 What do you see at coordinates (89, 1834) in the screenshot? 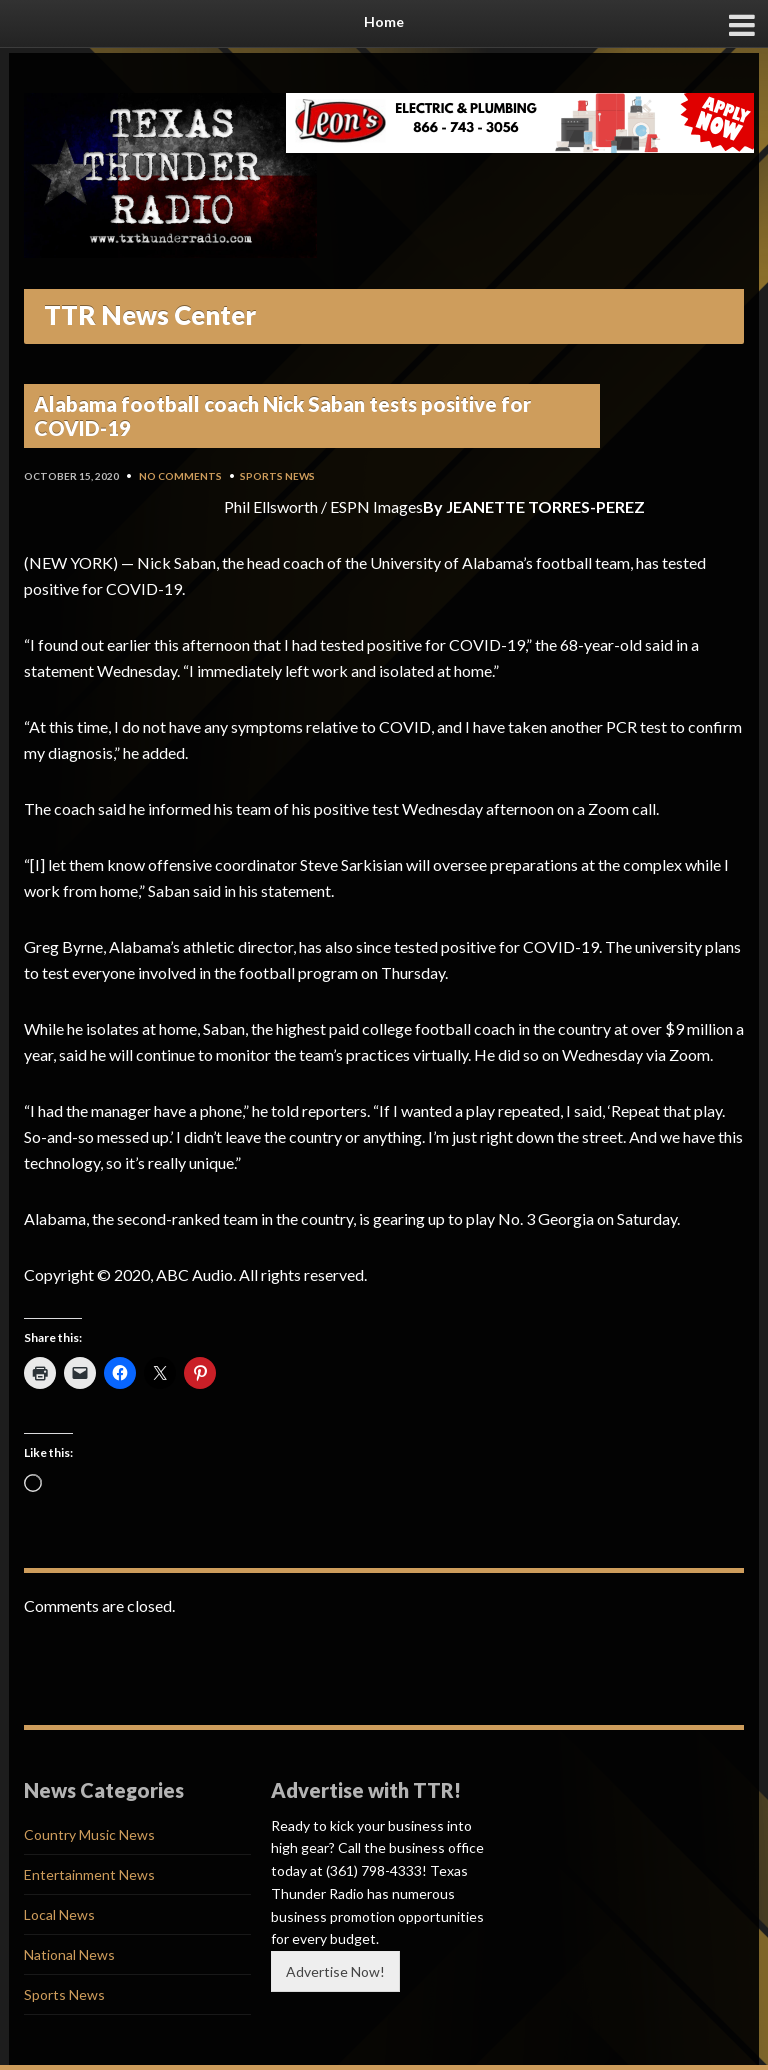
I see `Country Music News` at bounding box center [89, 1834].